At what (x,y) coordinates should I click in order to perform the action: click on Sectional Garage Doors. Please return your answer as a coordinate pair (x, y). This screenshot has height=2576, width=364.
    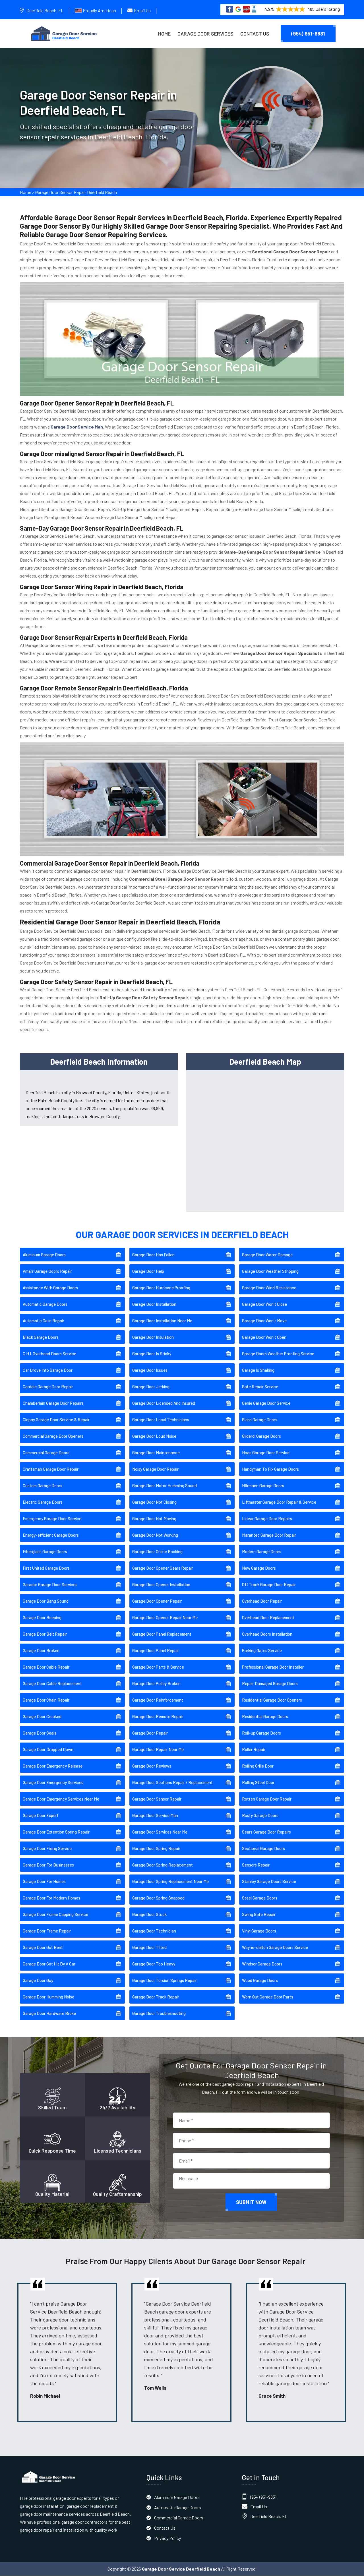
    Looking at the image, I should click on (263, 1848).